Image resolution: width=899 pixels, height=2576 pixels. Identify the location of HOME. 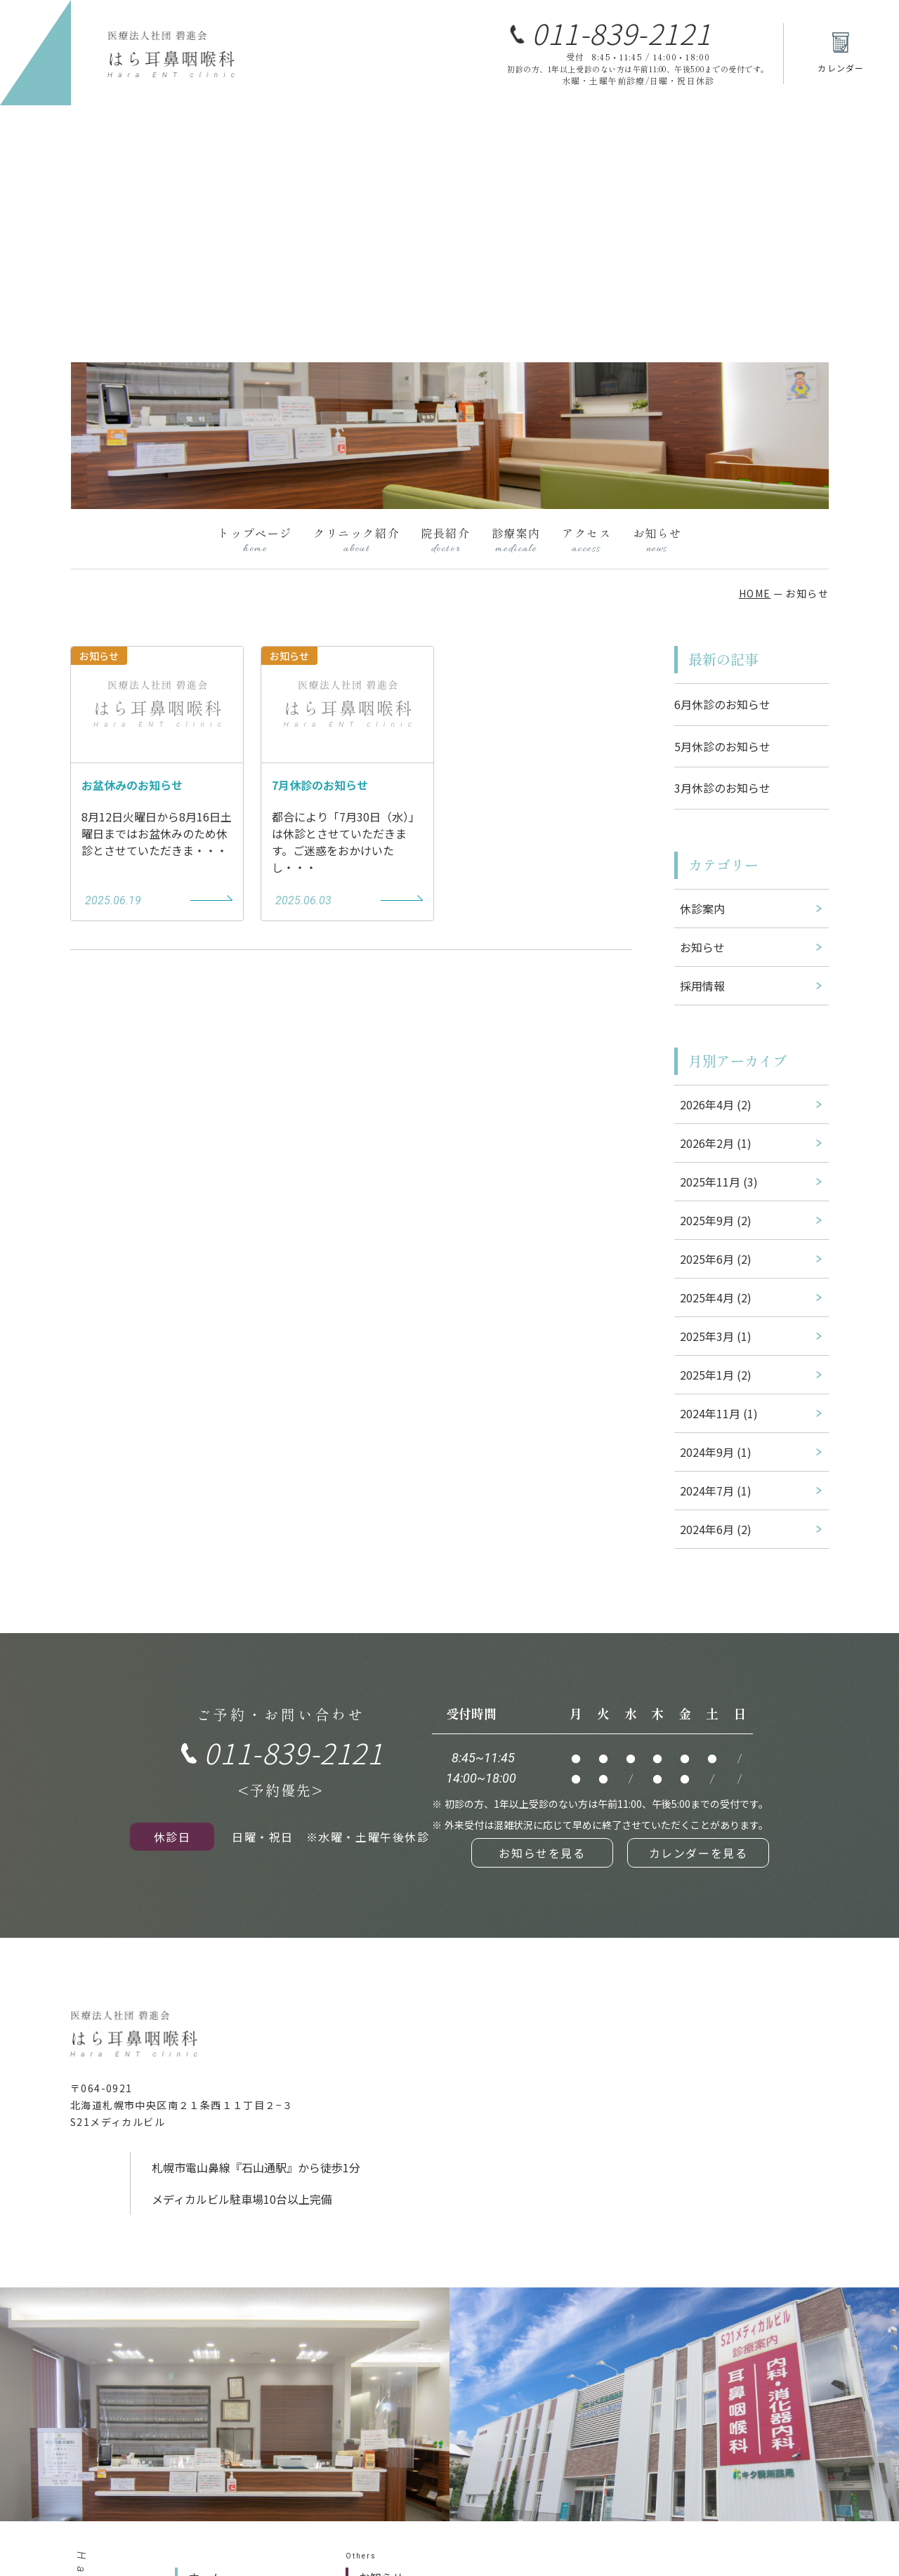
(755, 593).